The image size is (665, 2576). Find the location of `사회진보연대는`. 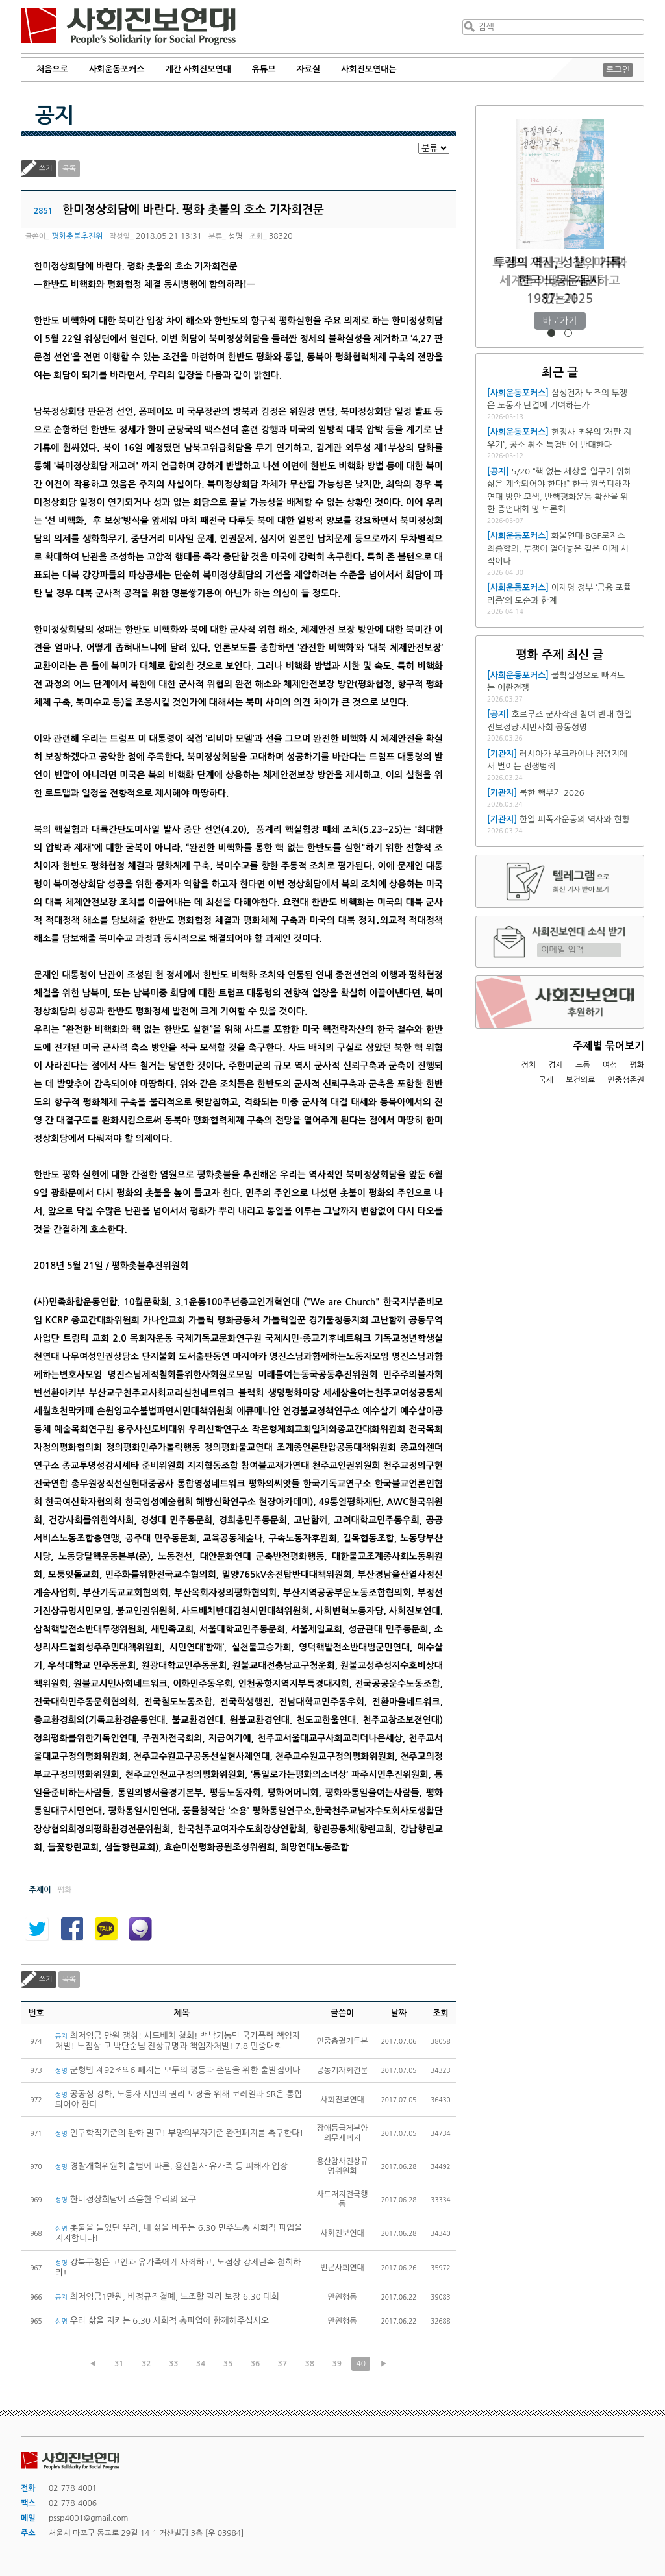

사회진보연대는 is located at coordinates (369, 69).